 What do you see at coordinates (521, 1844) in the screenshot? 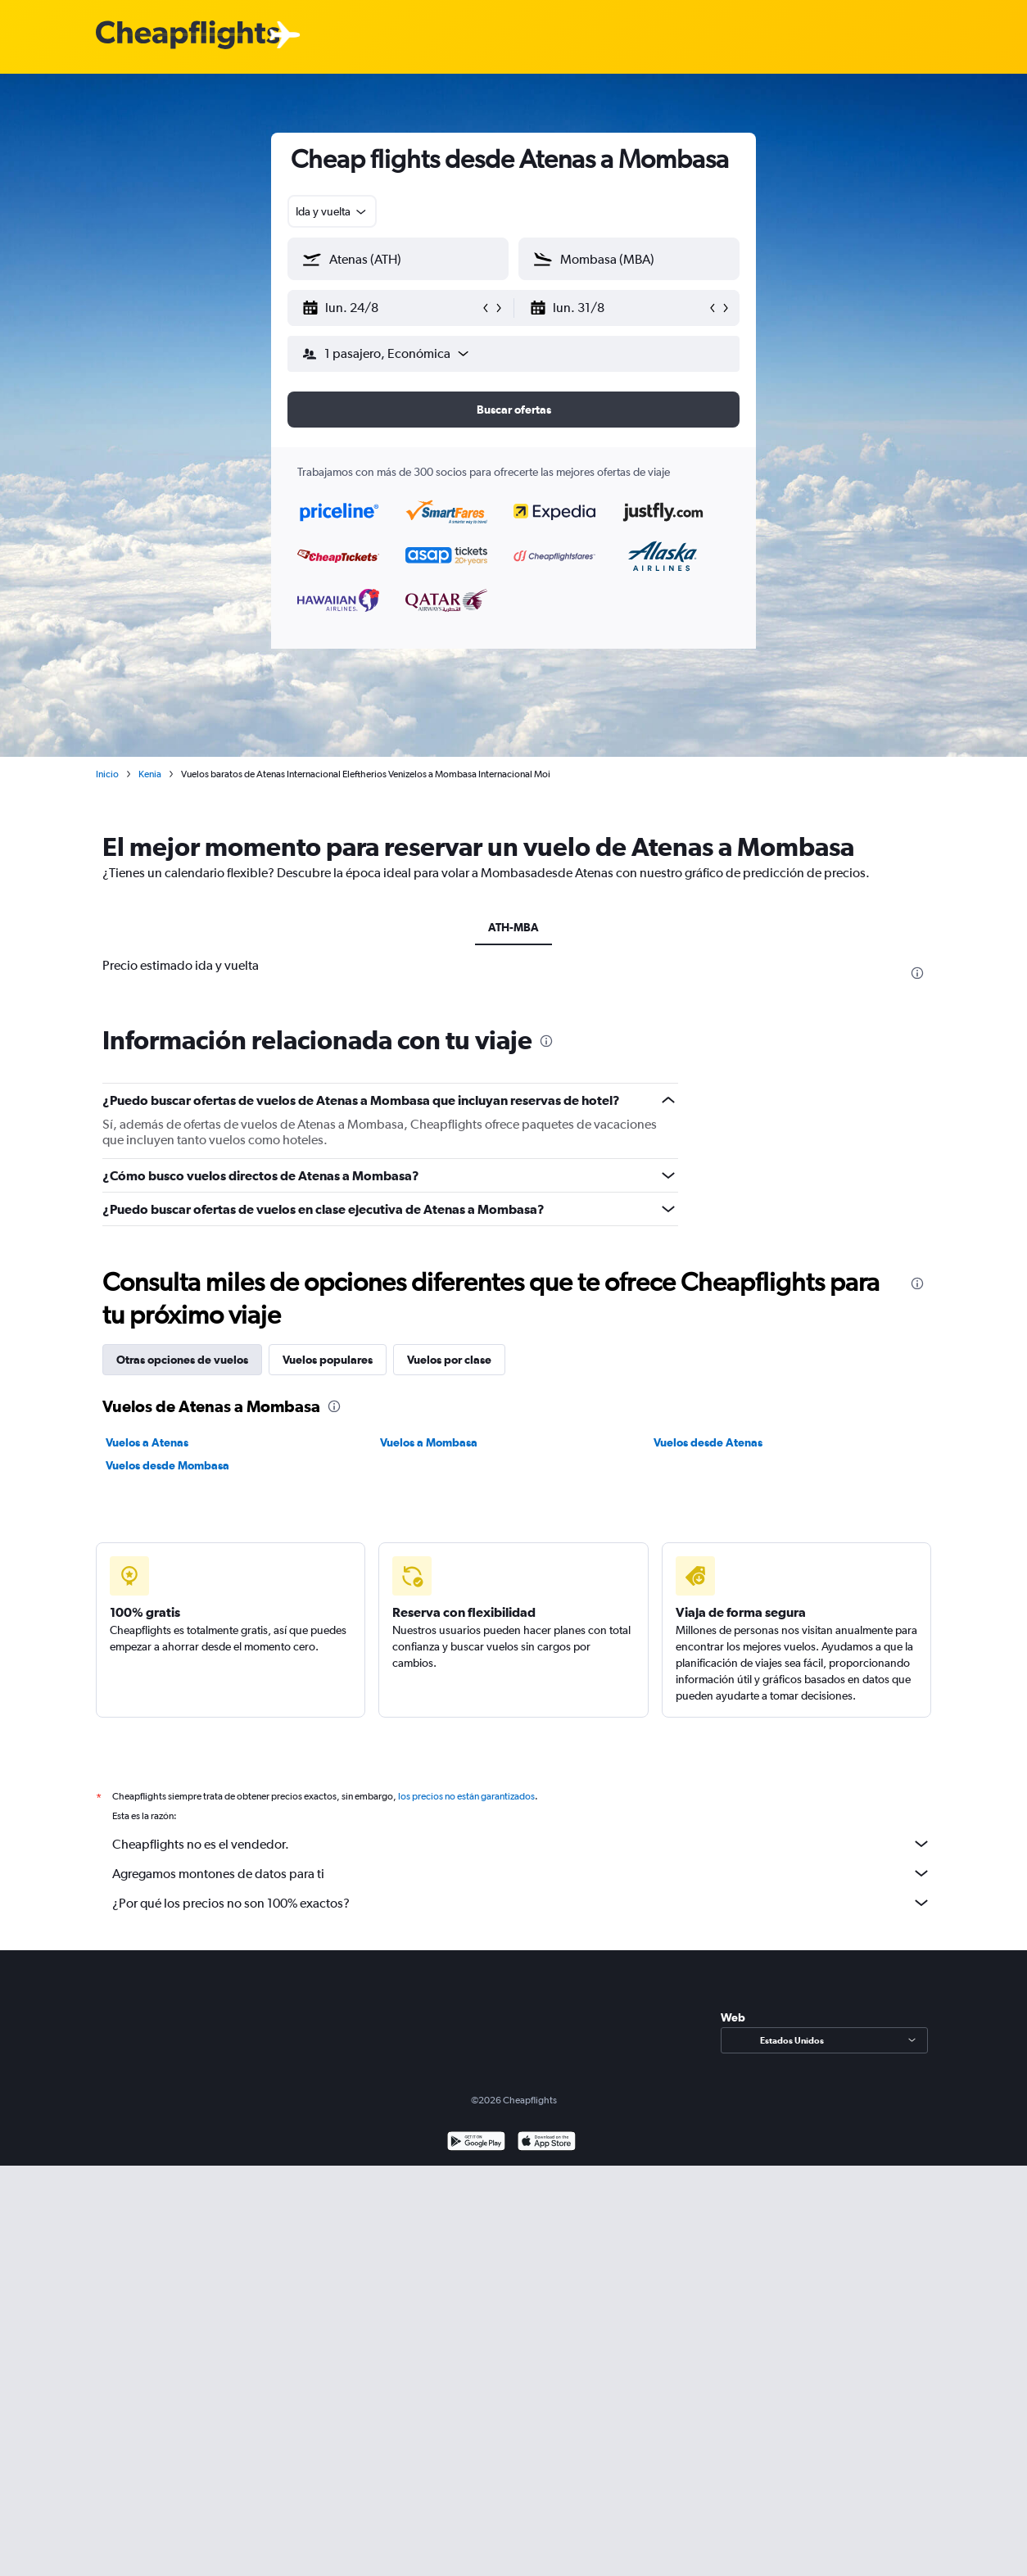
I see `Cheapflights no es el vendedor.` at bounding box center [521, 1844].